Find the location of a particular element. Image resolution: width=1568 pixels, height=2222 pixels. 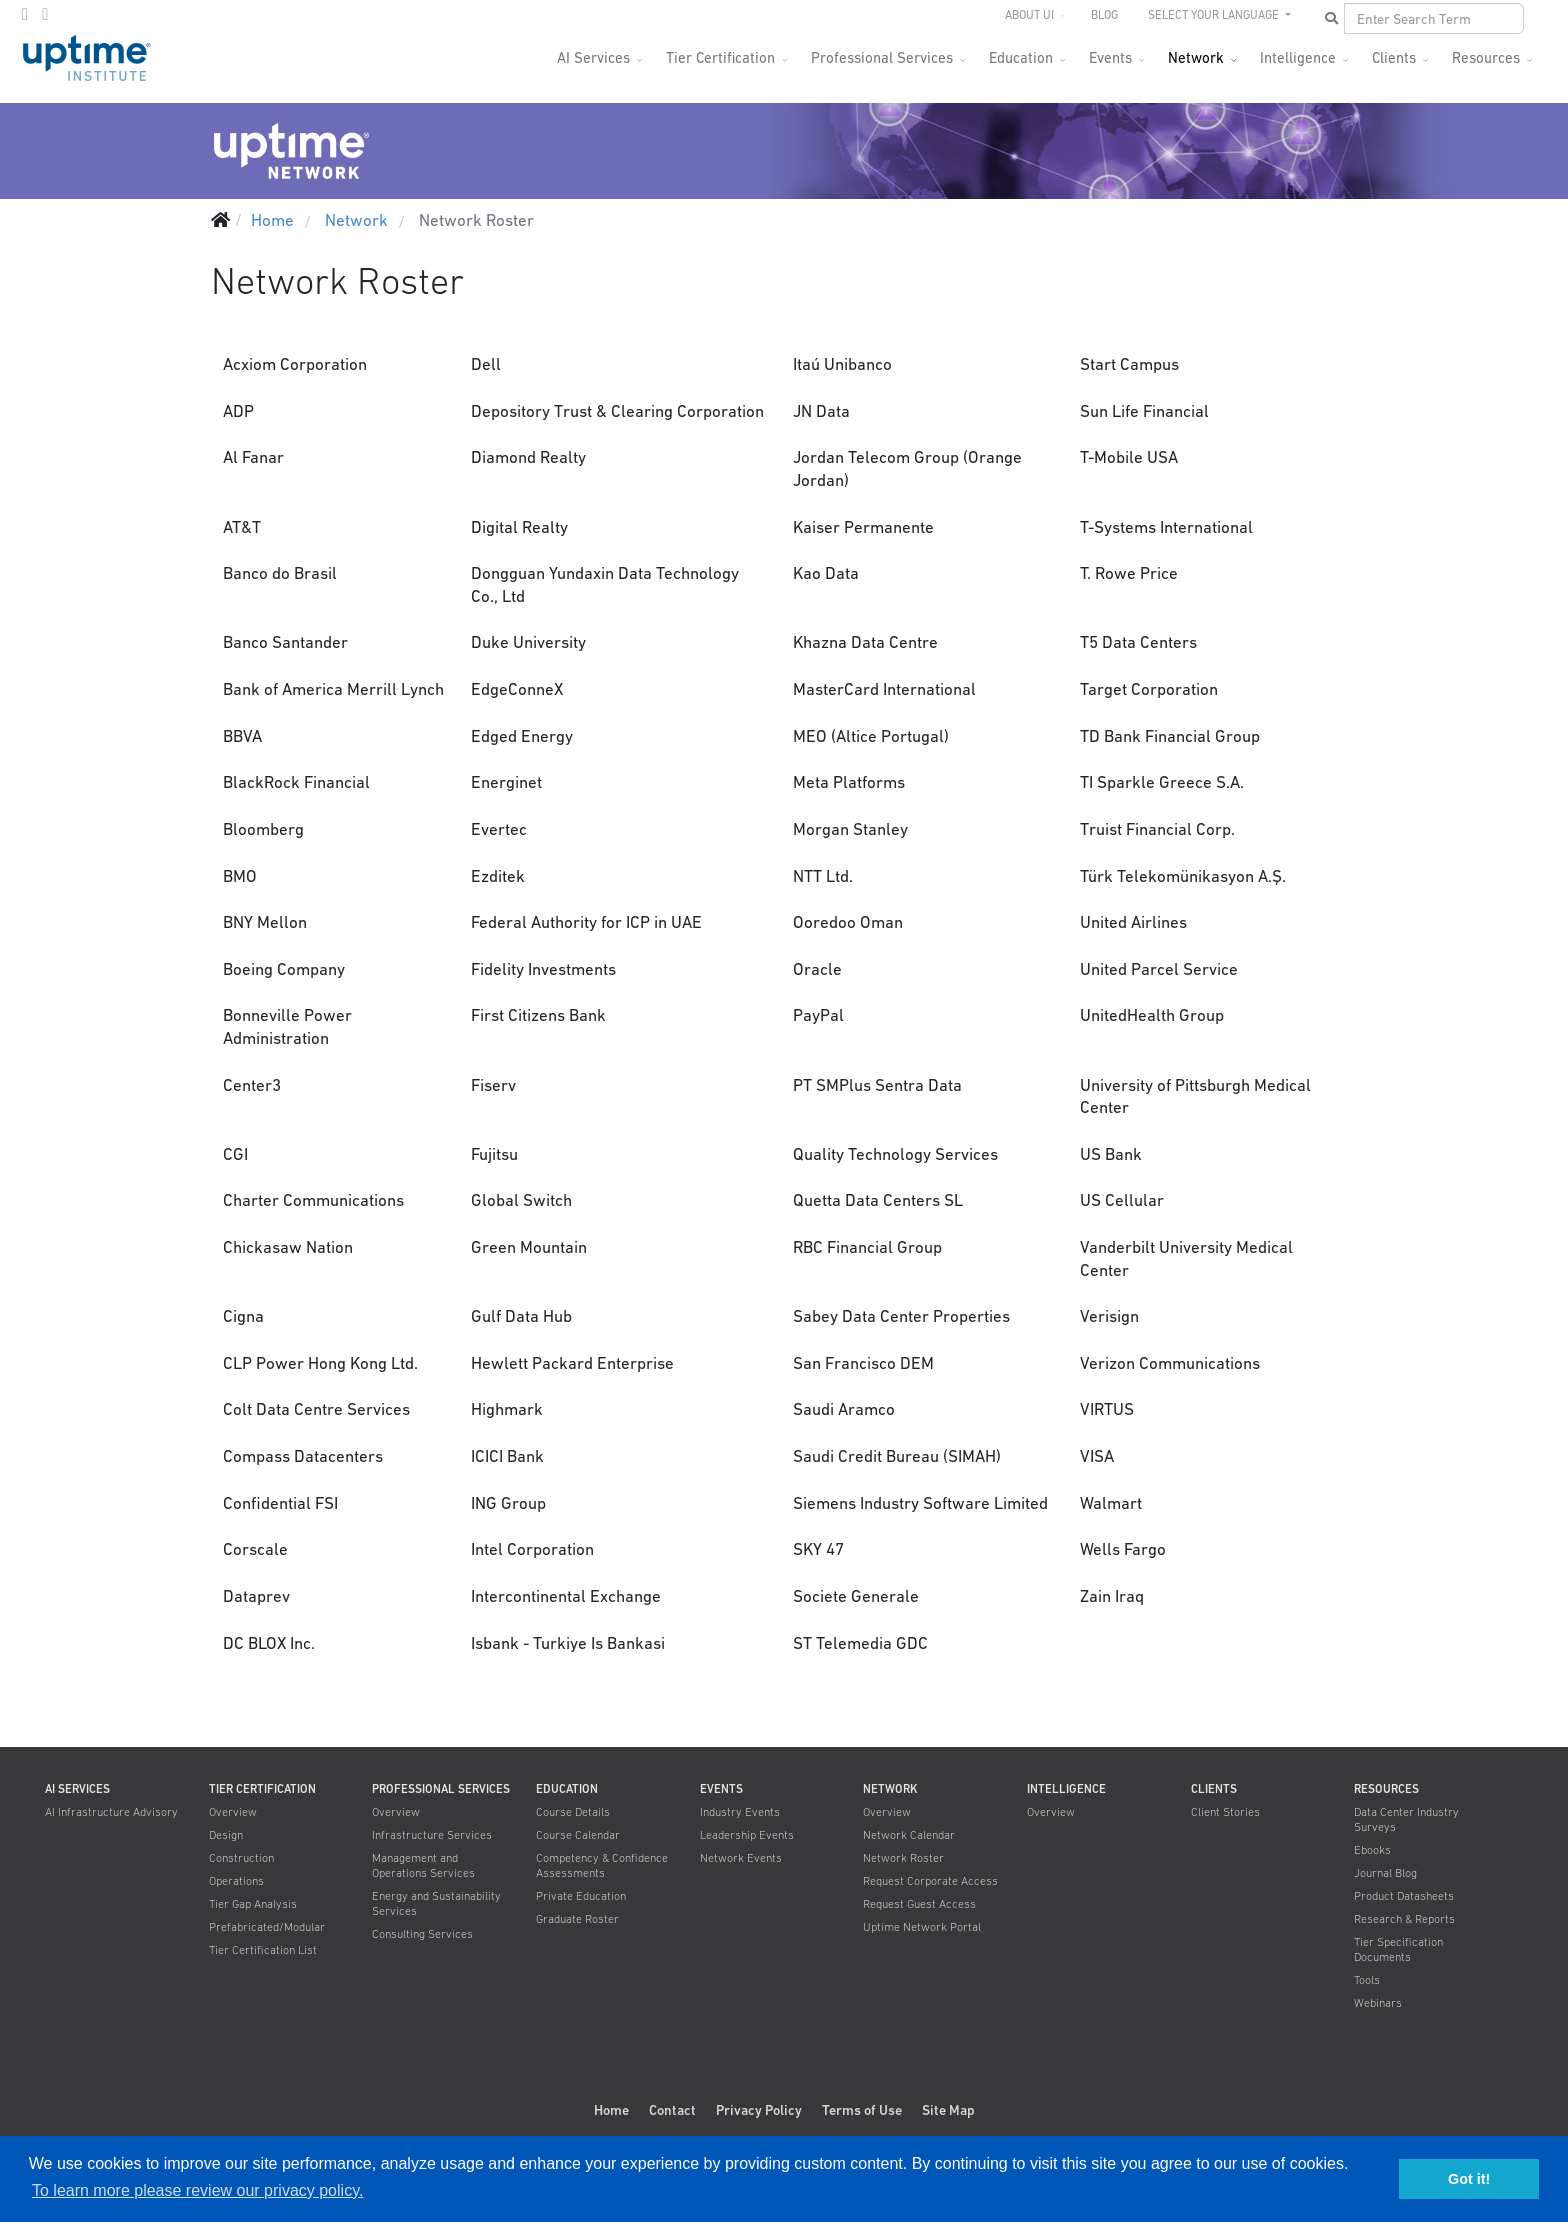

Professional Services is located at coordinates (882, 57).